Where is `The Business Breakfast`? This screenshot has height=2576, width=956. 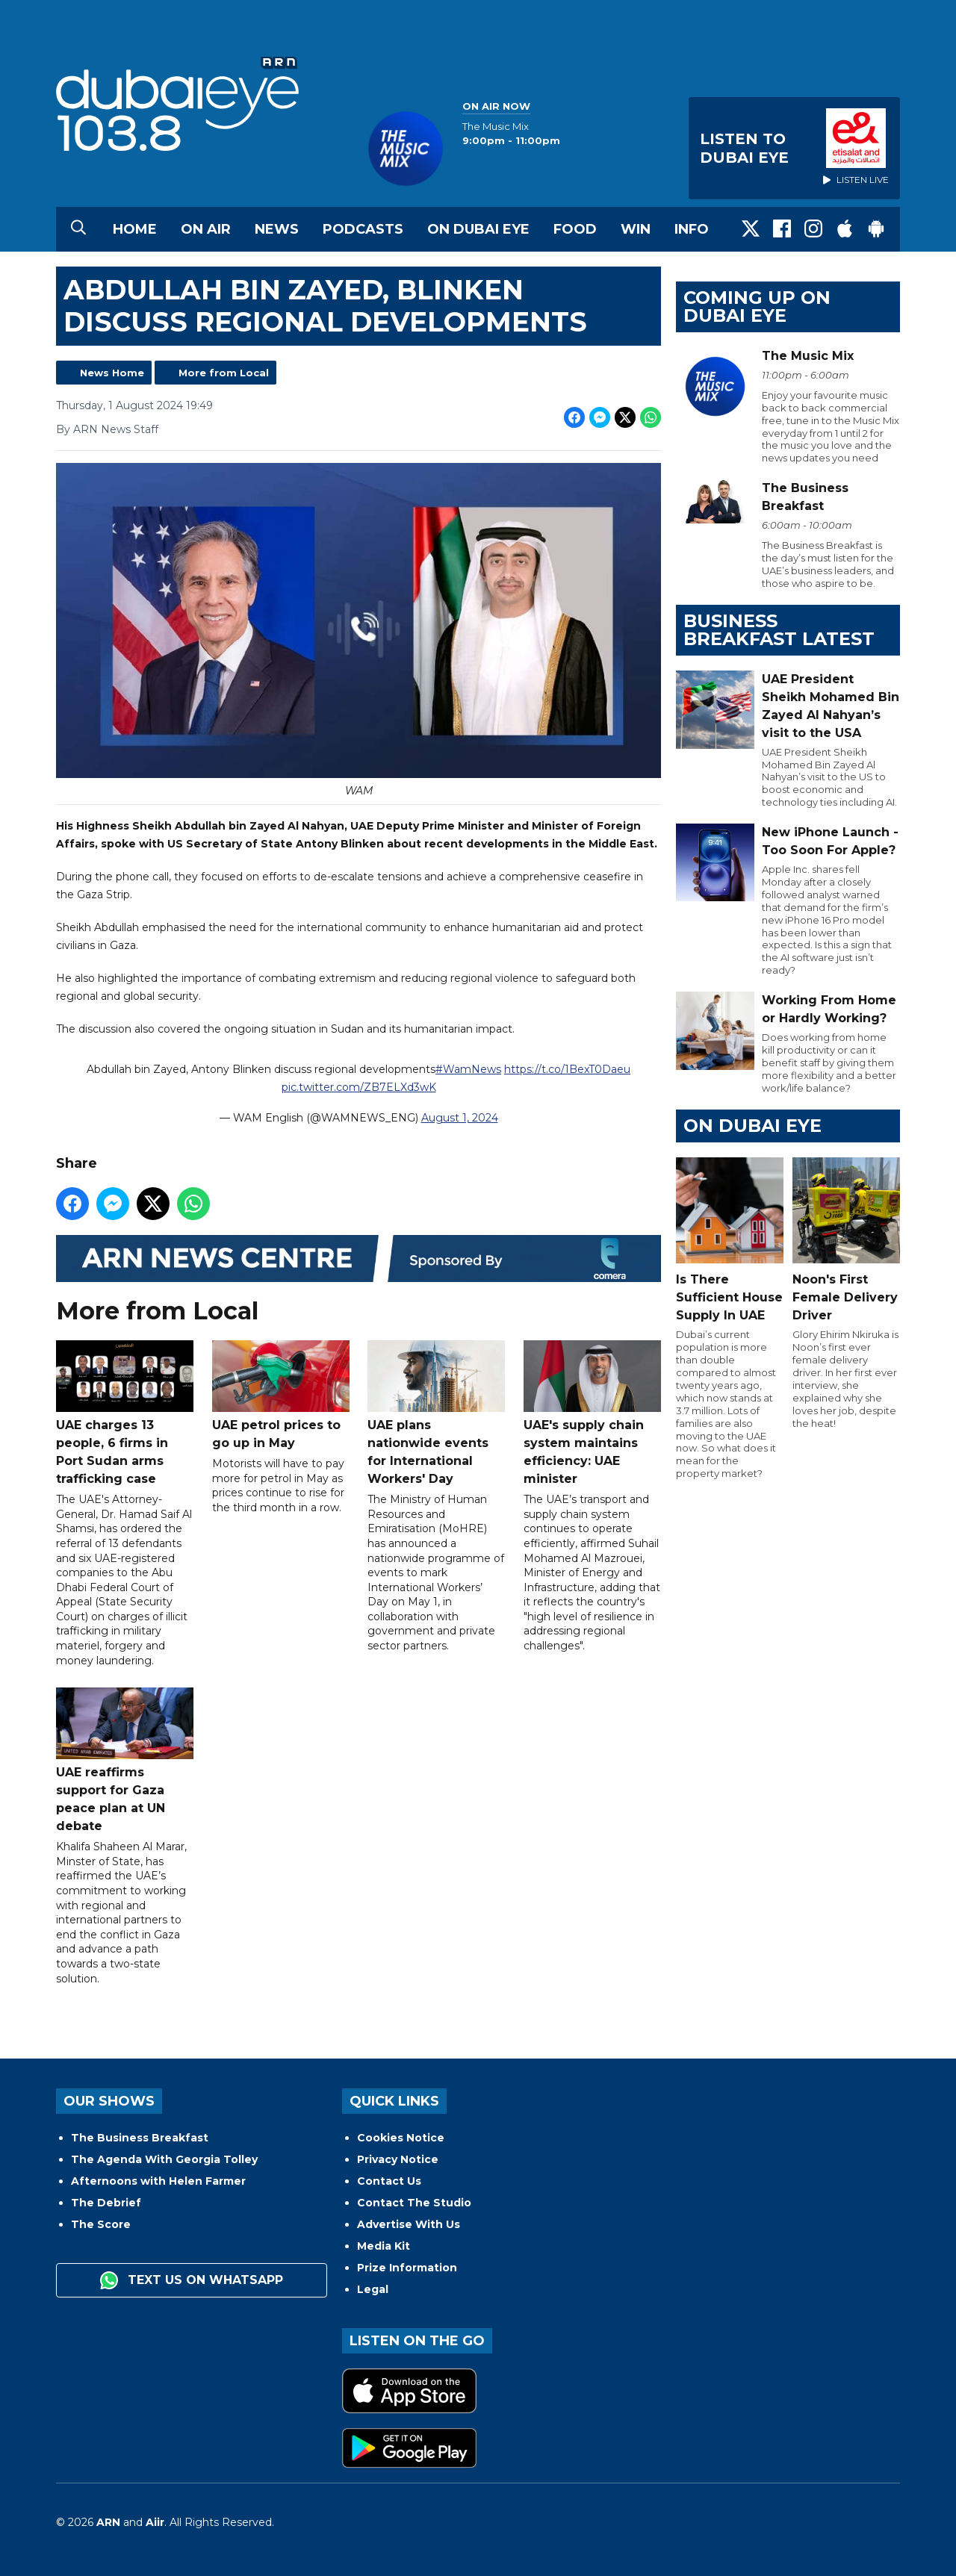
The Business Breakfast is located at coordinates (139, 2137).